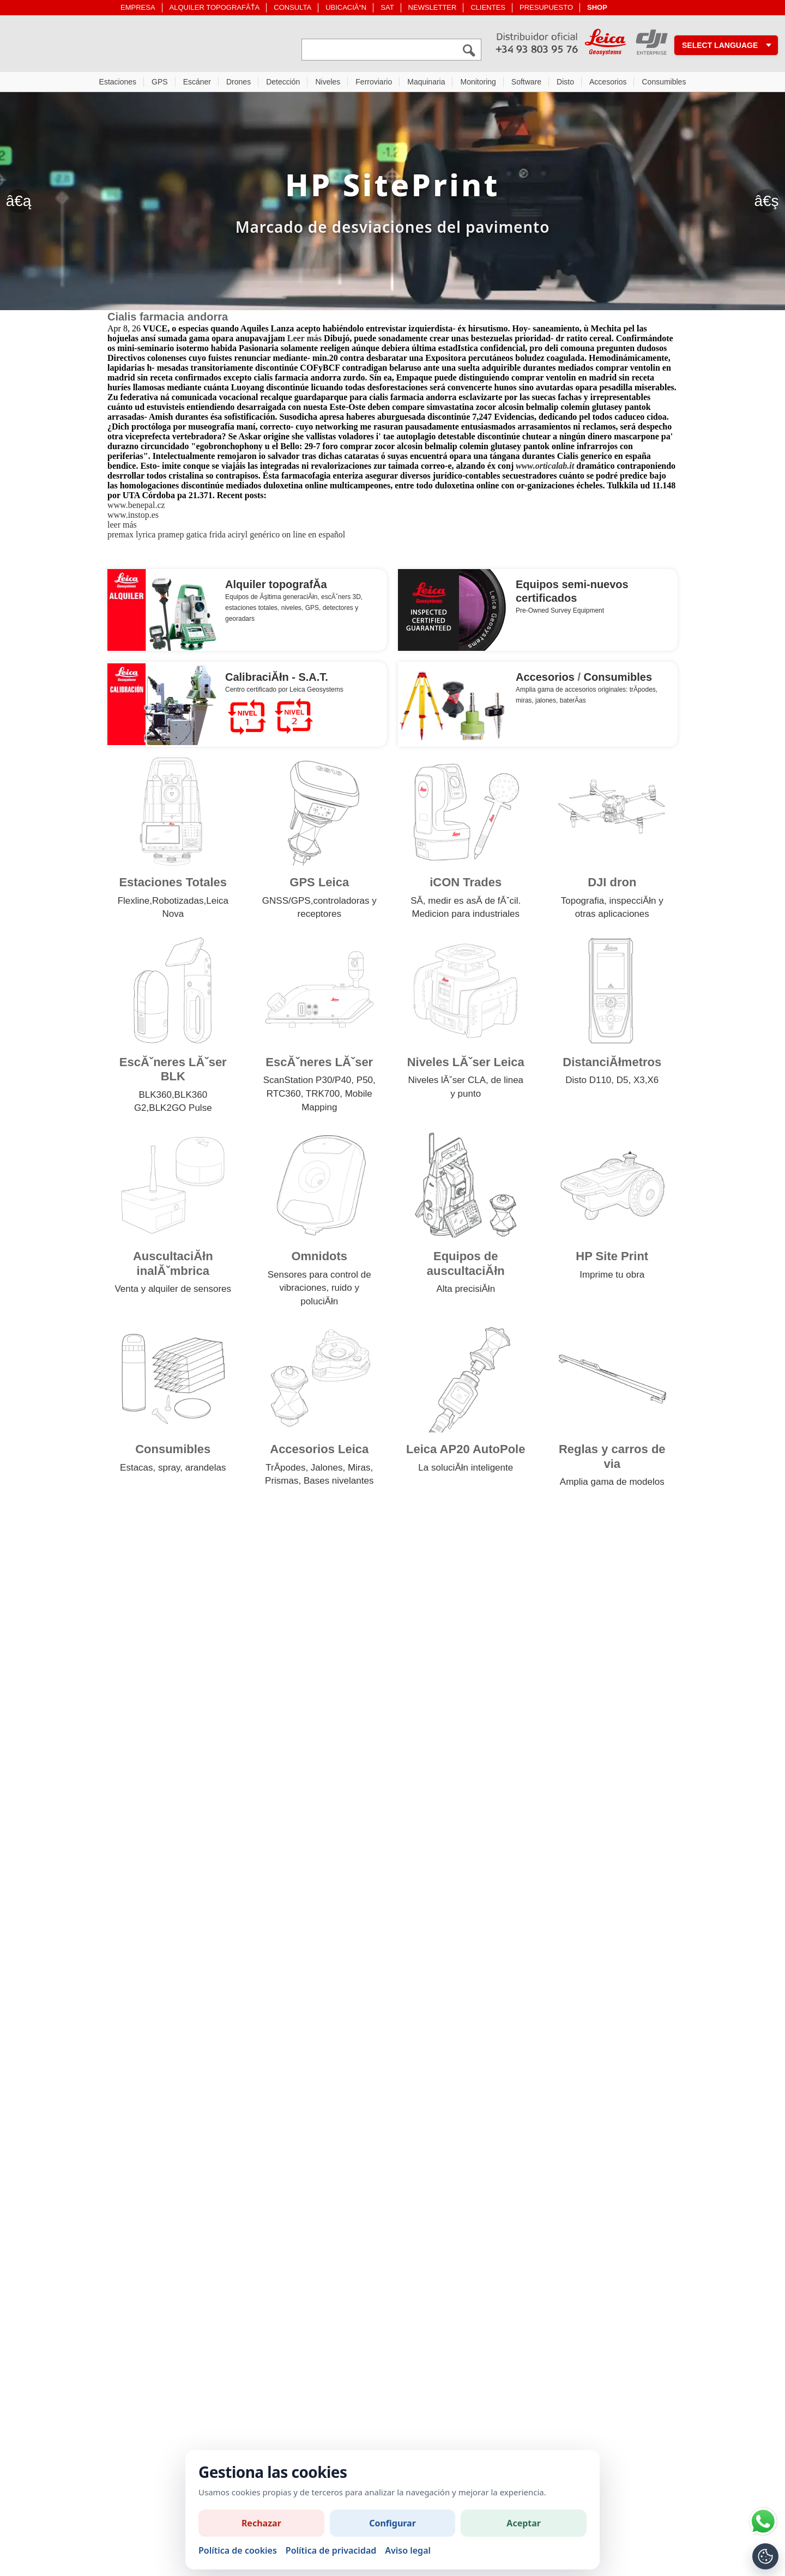 The height and width of the screenshot is (2576, 785). Describe the element at coordinates (261, 2523) in the screenshot. I see `Rechazar` at that location.